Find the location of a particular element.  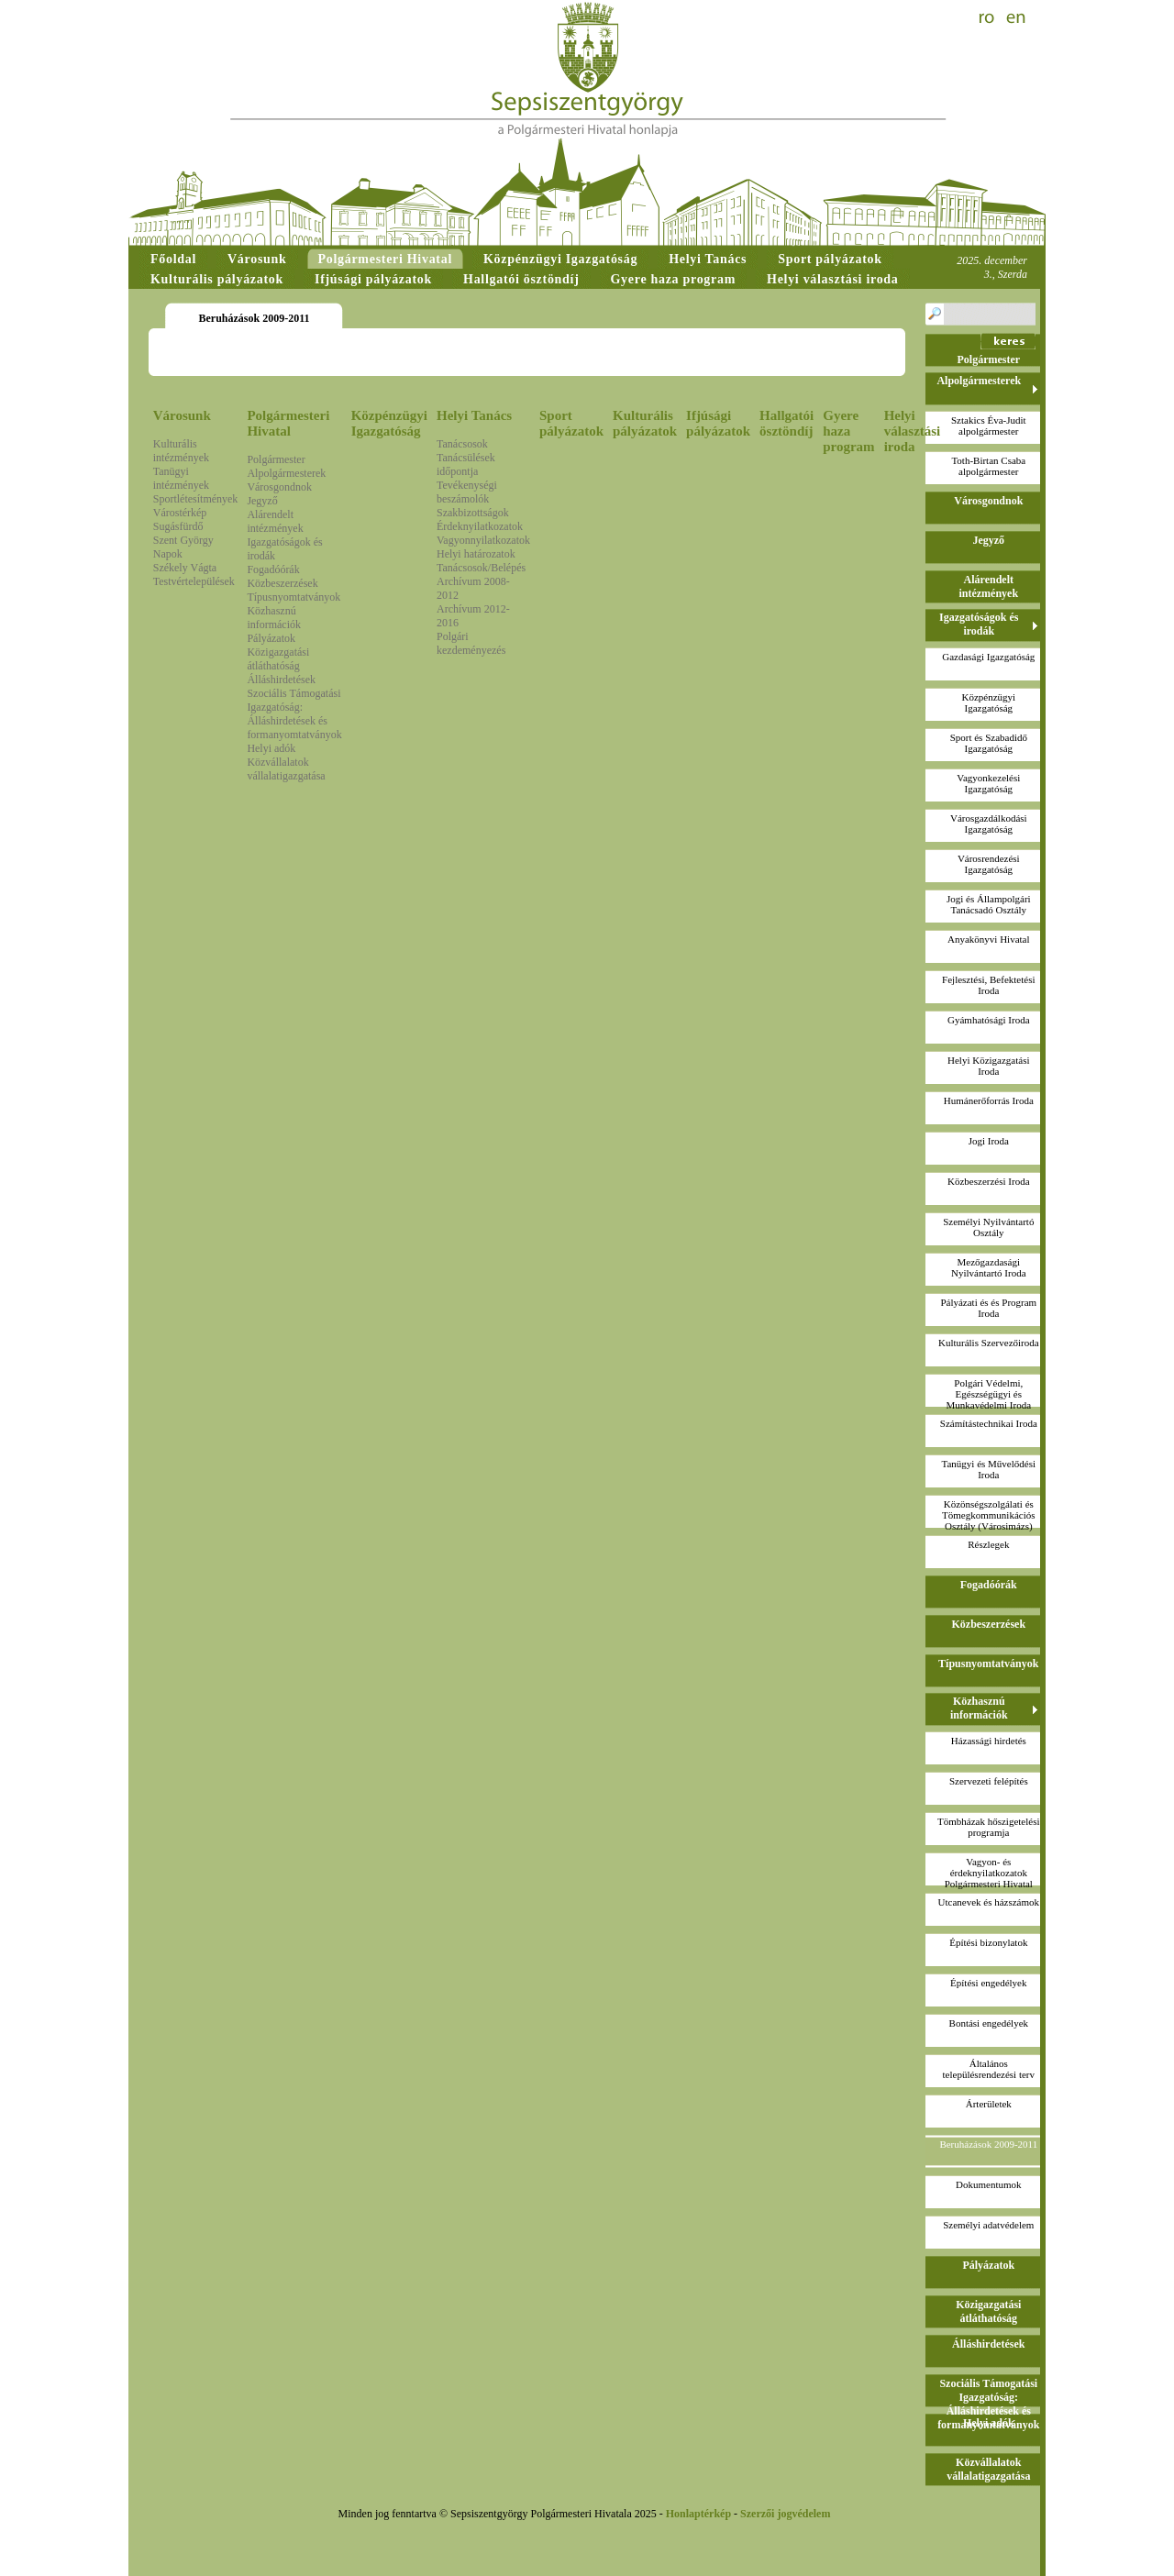

Városrendezési Igazgatóság is located at coordinates (989, 864).